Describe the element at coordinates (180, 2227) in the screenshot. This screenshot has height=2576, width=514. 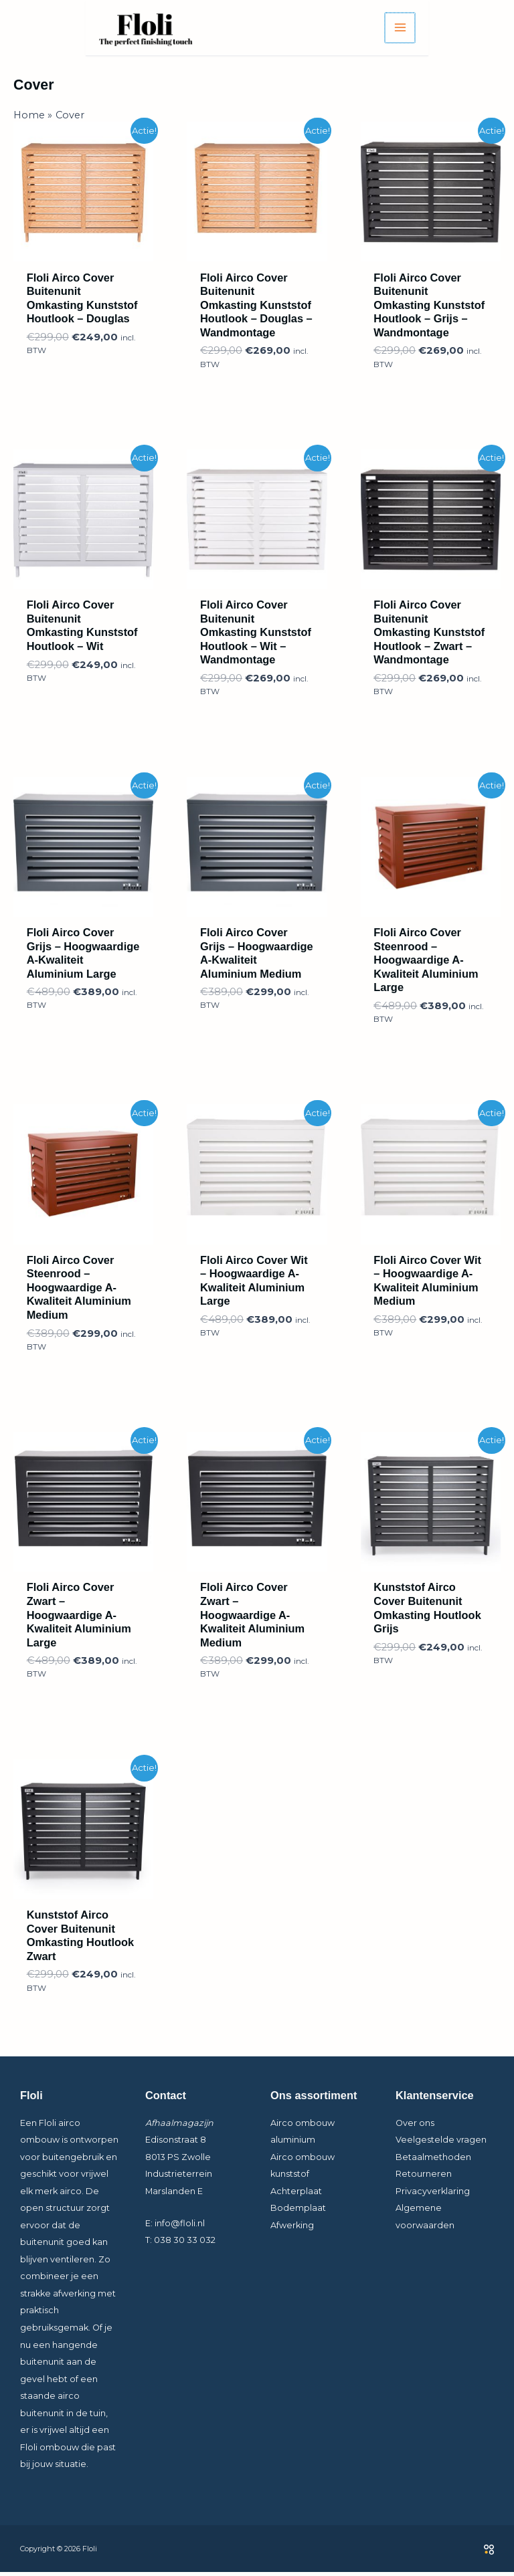
I see `info@floli.nl` at that location.